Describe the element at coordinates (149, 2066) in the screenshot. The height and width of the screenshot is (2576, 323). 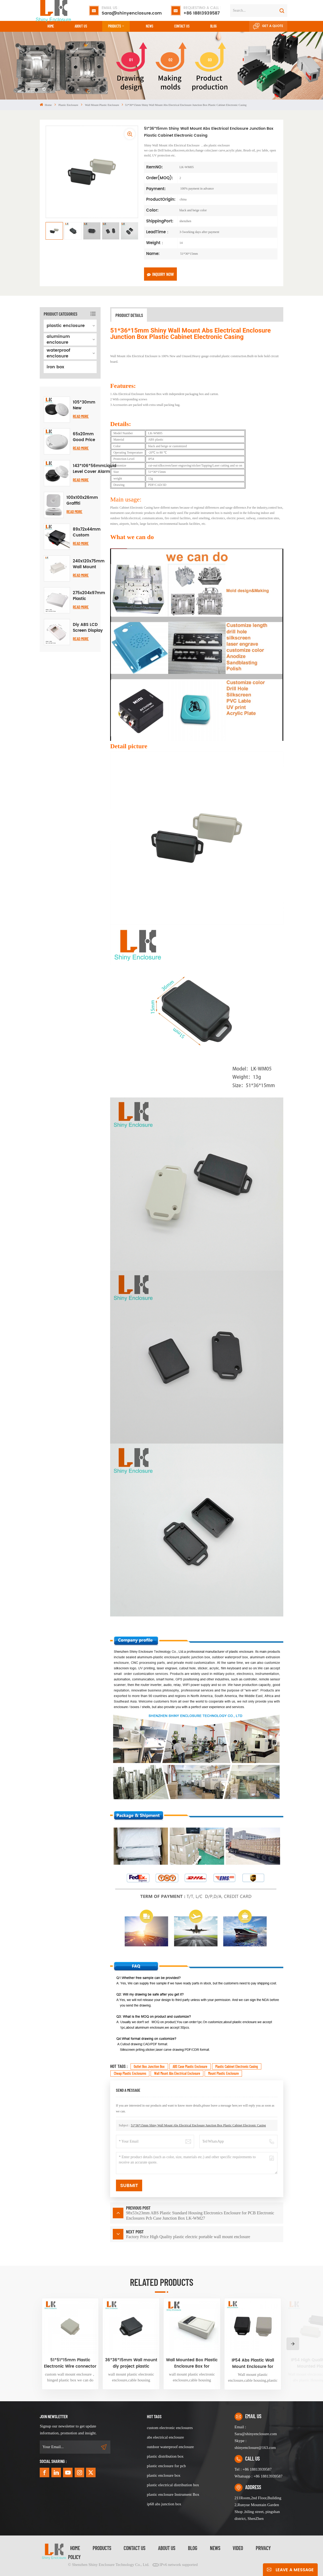
I see `Outlet box junction box` at that location.